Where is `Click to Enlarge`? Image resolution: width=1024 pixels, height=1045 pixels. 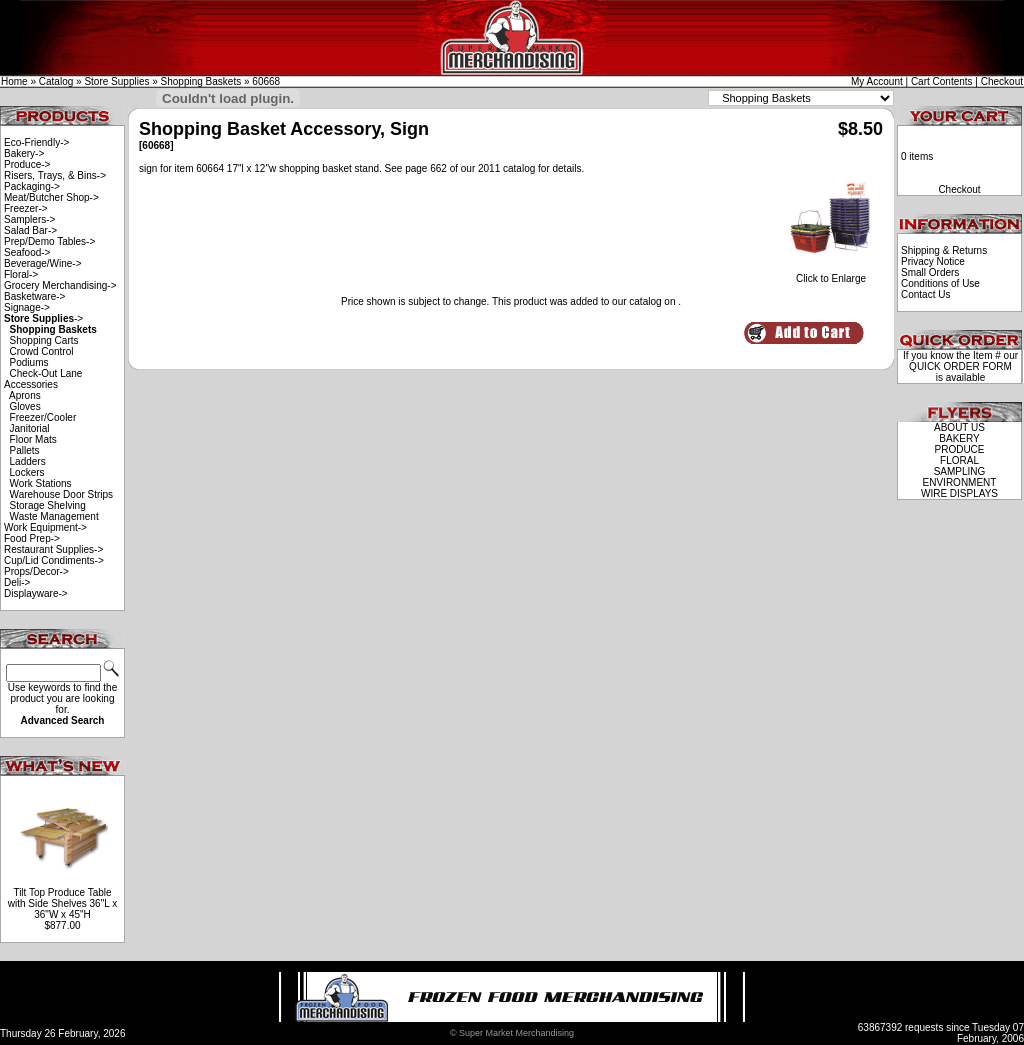 Click to Enlarge is located at coordinates (831, 274).